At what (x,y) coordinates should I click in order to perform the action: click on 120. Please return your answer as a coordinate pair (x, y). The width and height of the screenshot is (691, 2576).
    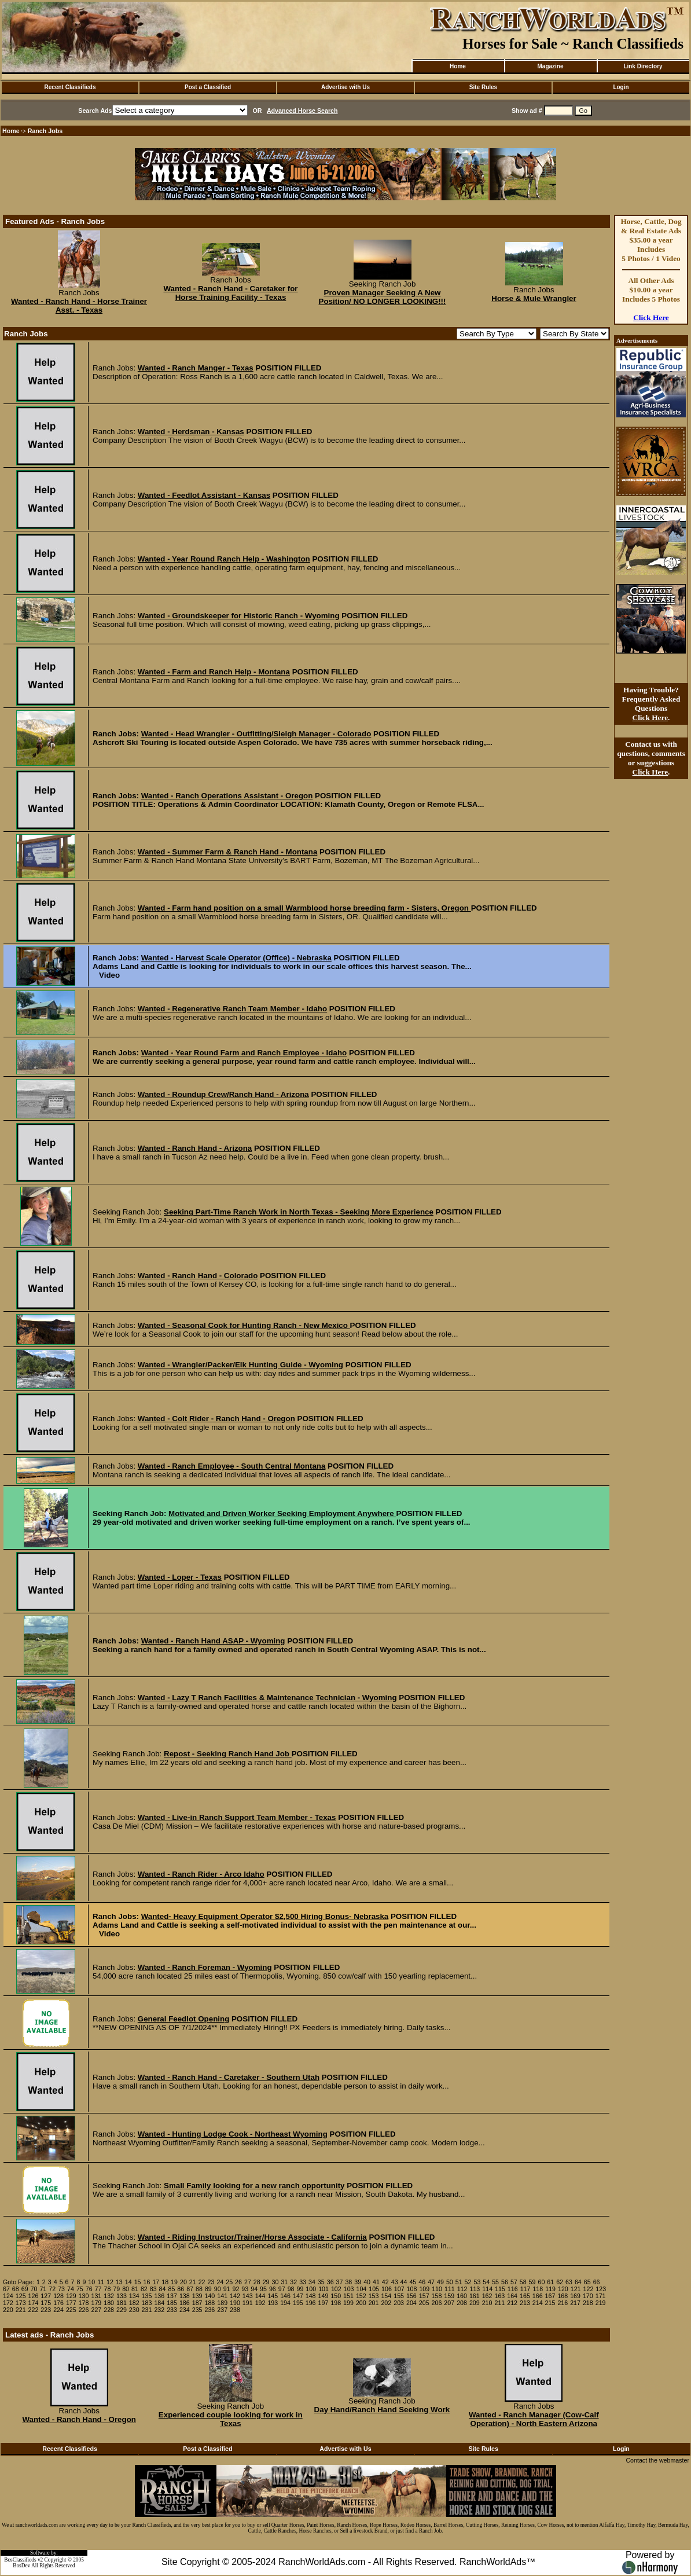
    Looking at the image, I should click on (563, 2288).